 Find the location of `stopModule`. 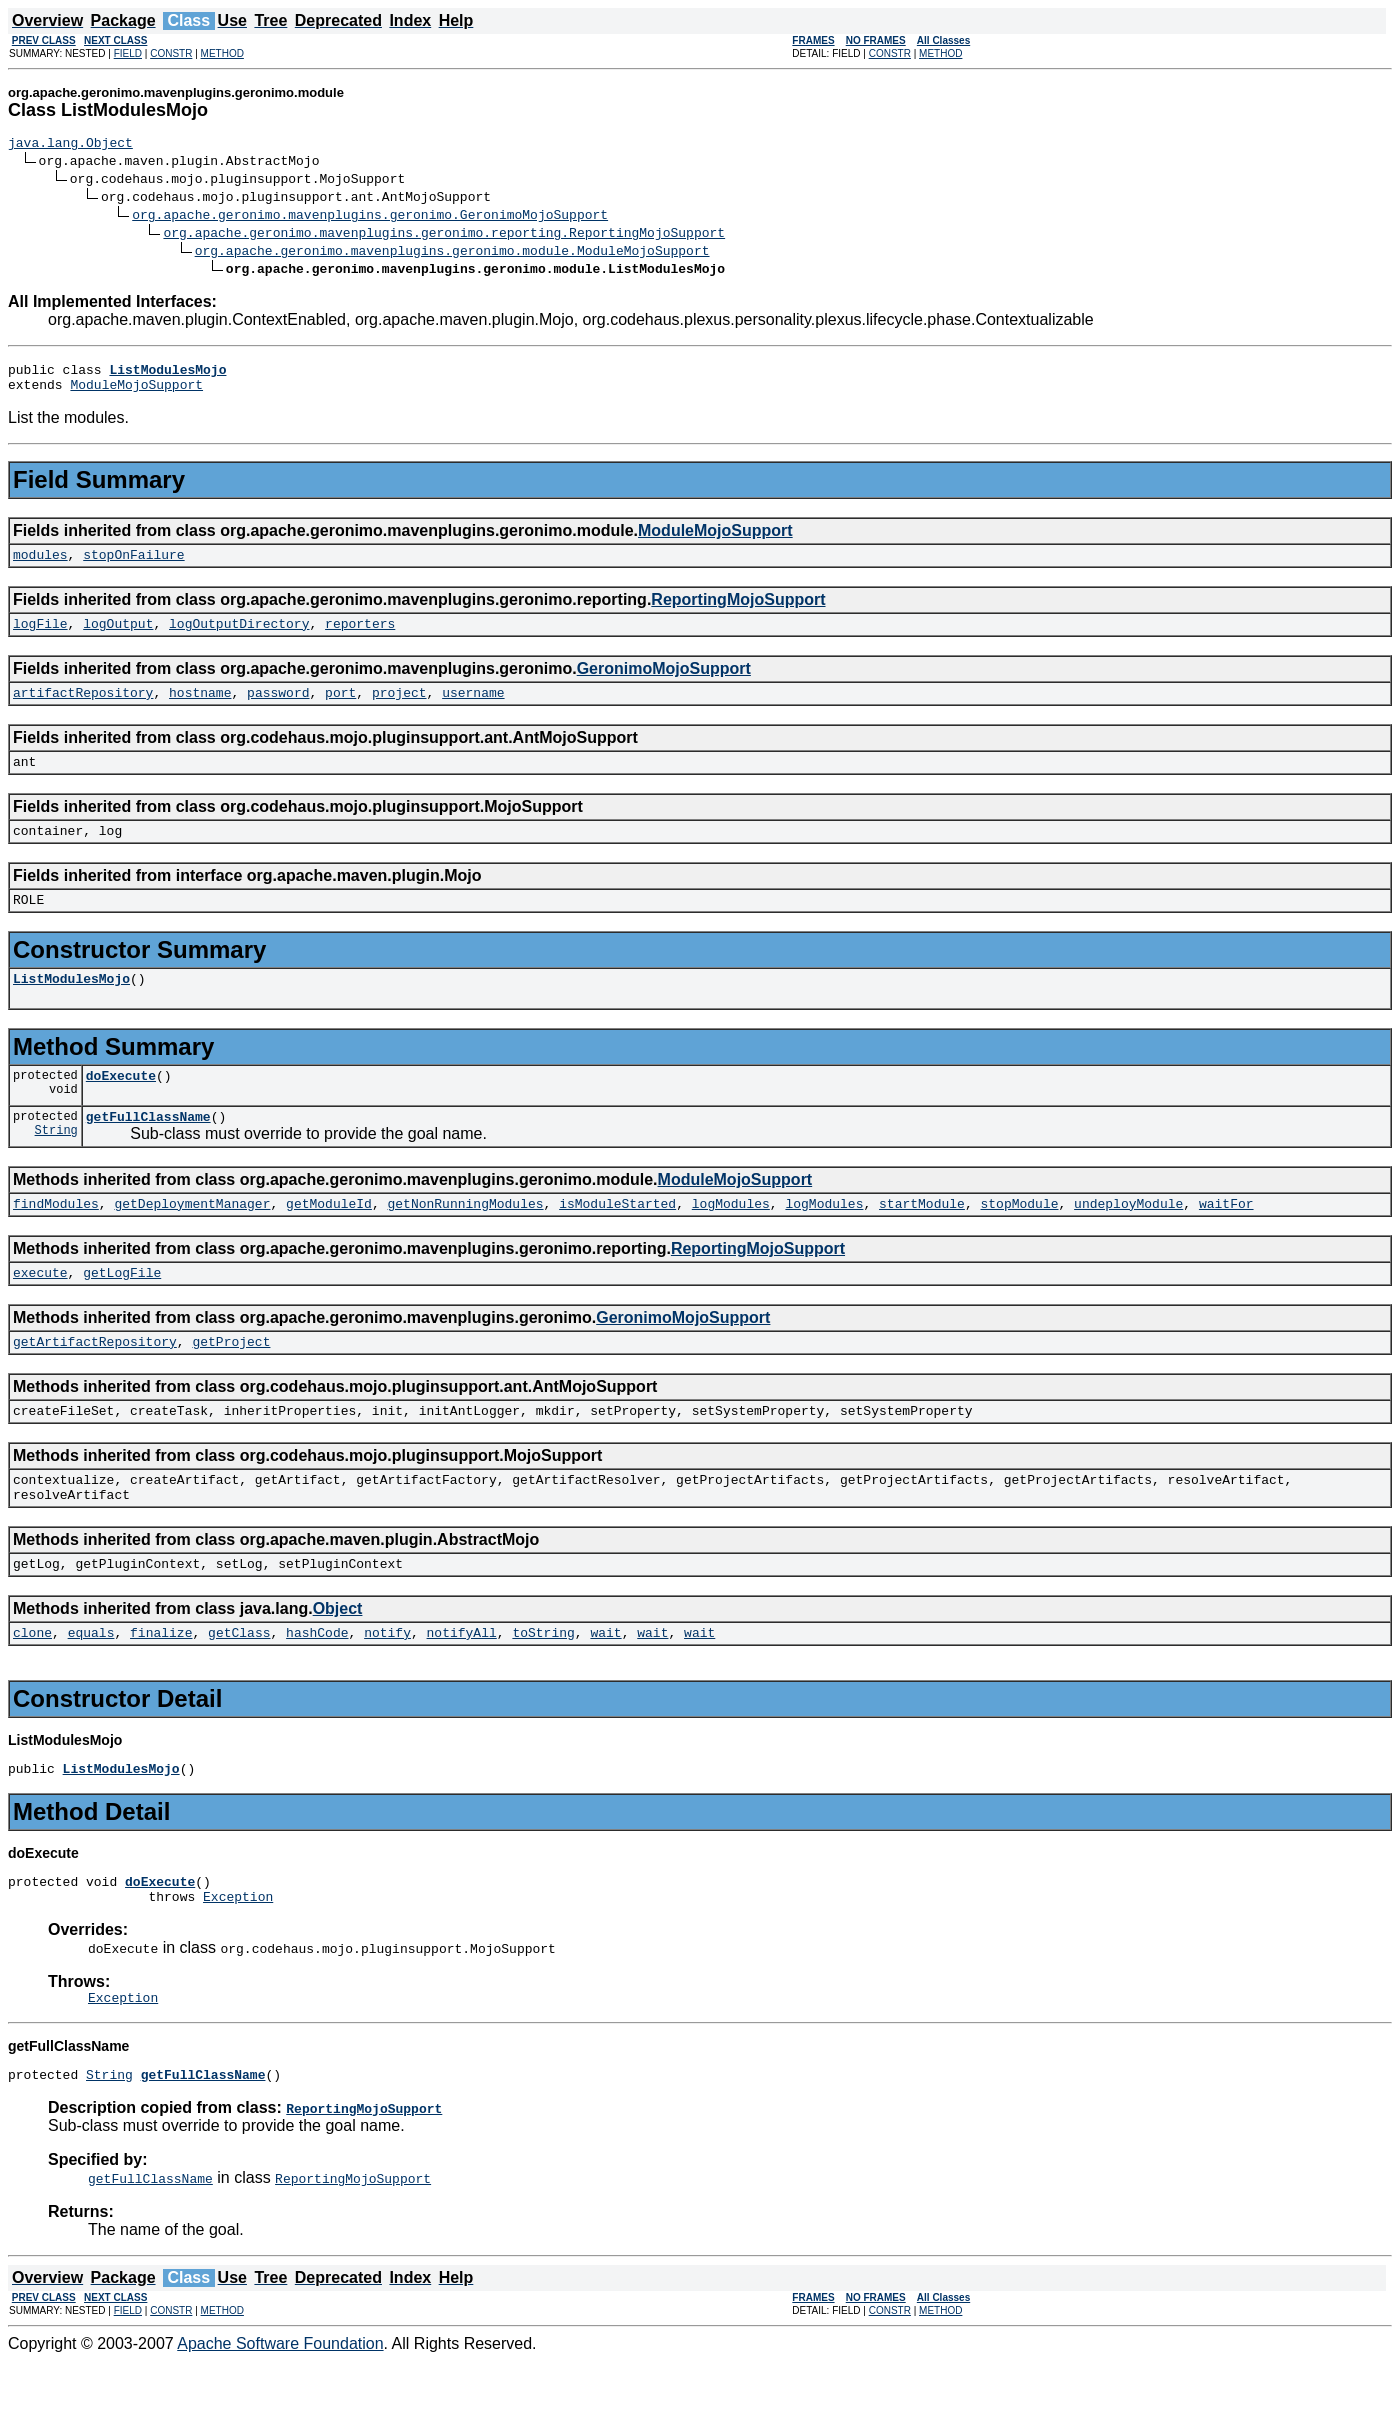

stopModule is located at coordinates (1019, 1242).